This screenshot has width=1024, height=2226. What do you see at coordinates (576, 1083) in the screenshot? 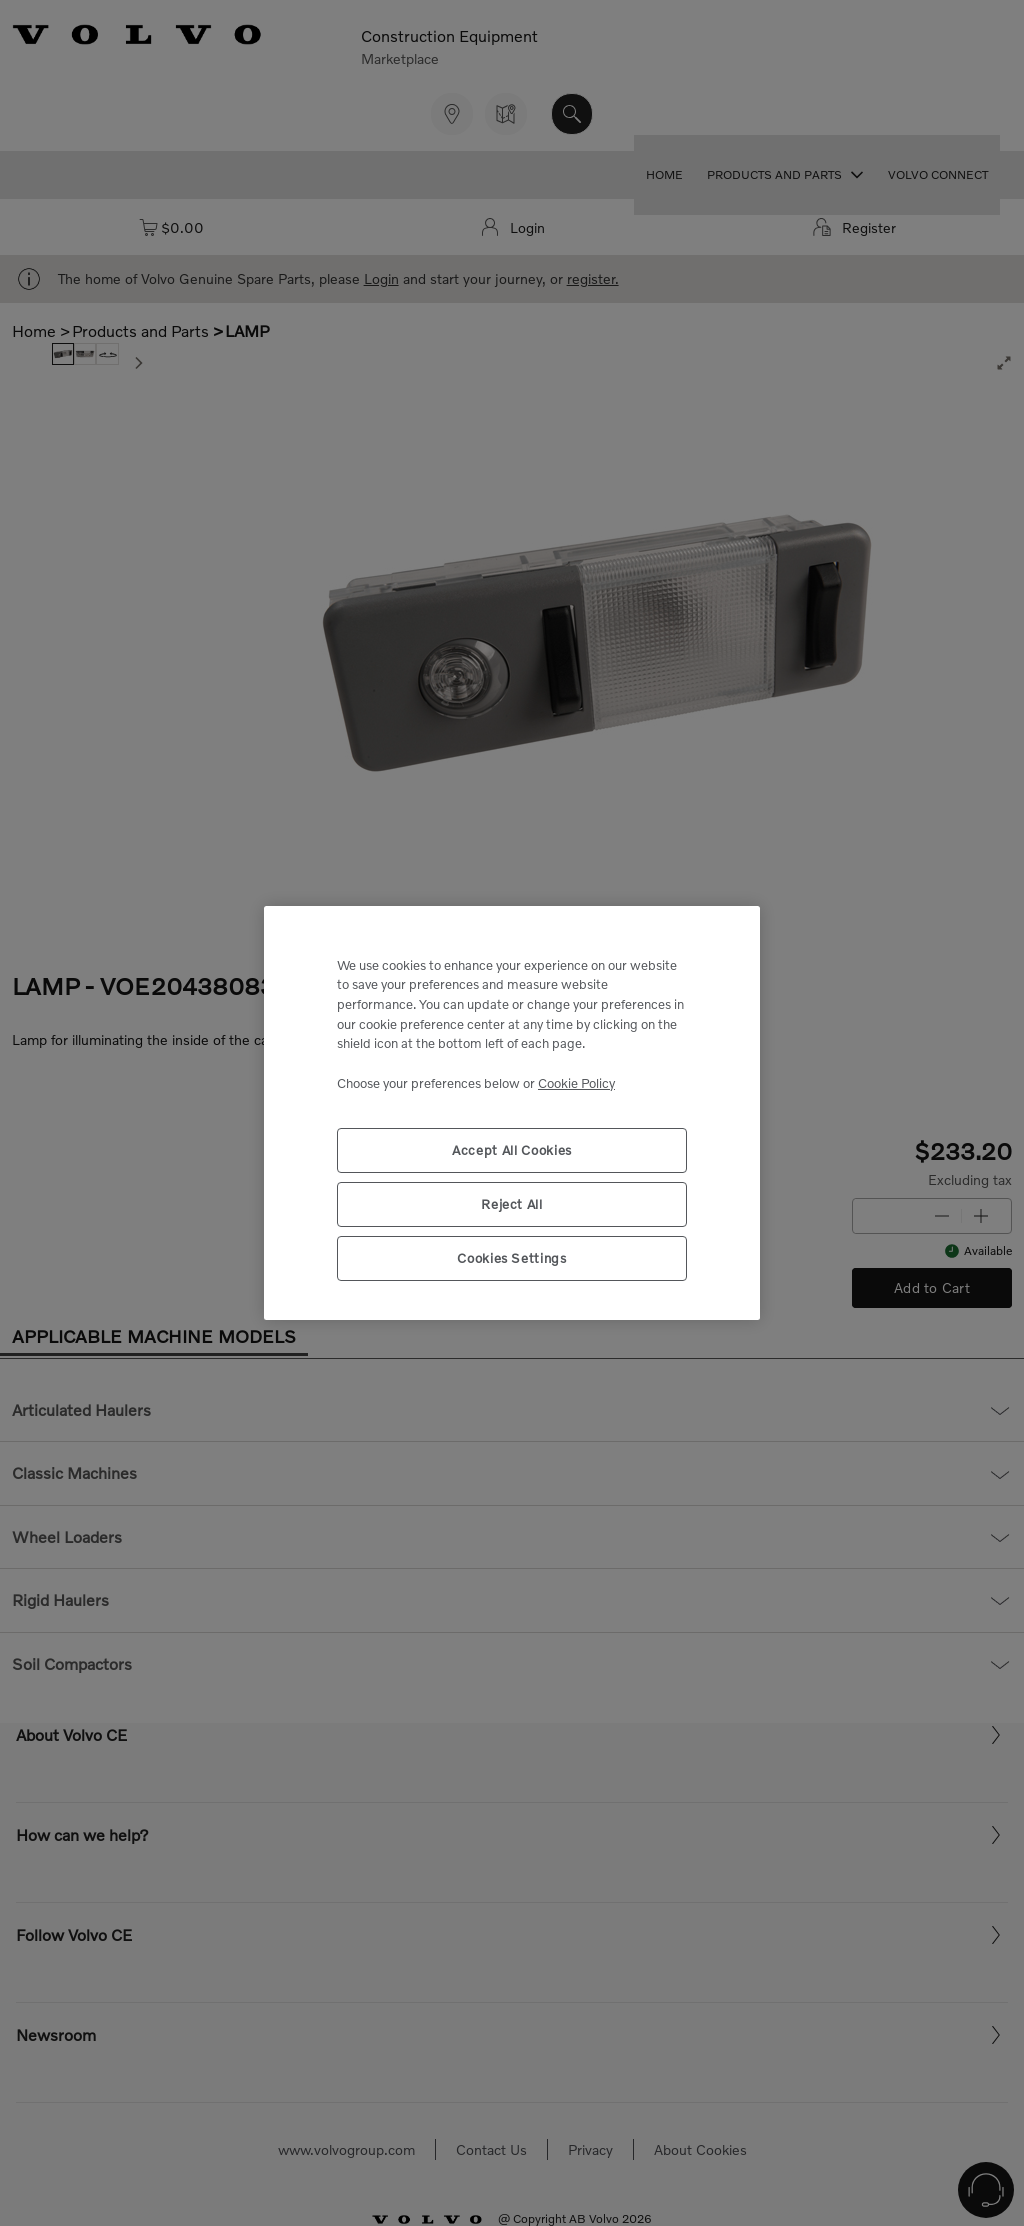
I see `Cookie Policy [More information about your privacy, opens in a new tab]` at bounding box center [576, 1083].